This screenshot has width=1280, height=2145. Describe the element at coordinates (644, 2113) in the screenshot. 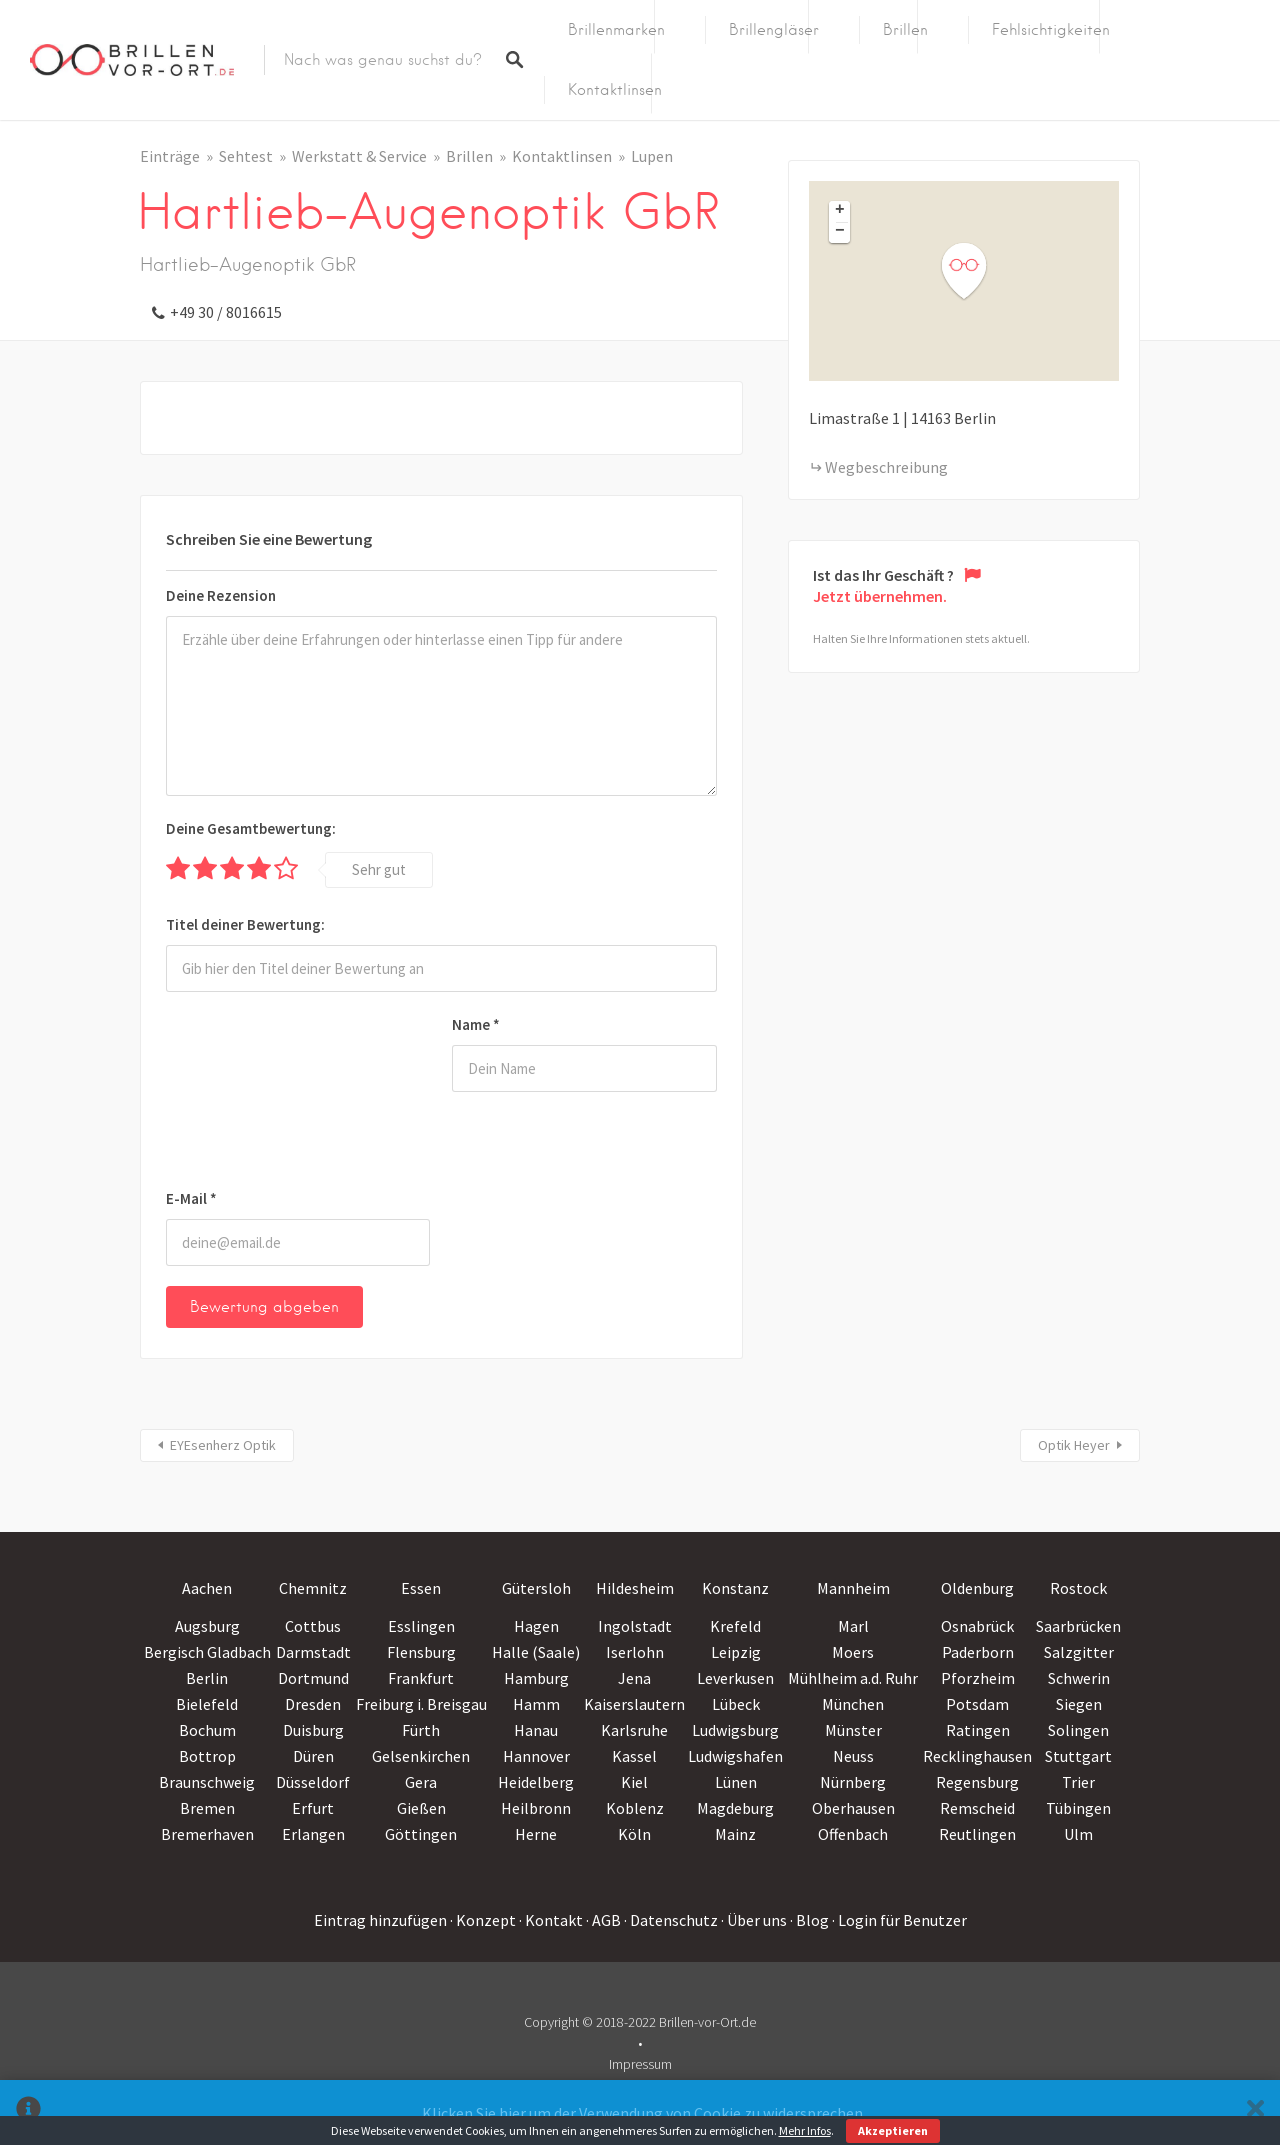

I see `Klicken Sie hier um der Verwendung von Cookie zu widersprechen.` at that location.